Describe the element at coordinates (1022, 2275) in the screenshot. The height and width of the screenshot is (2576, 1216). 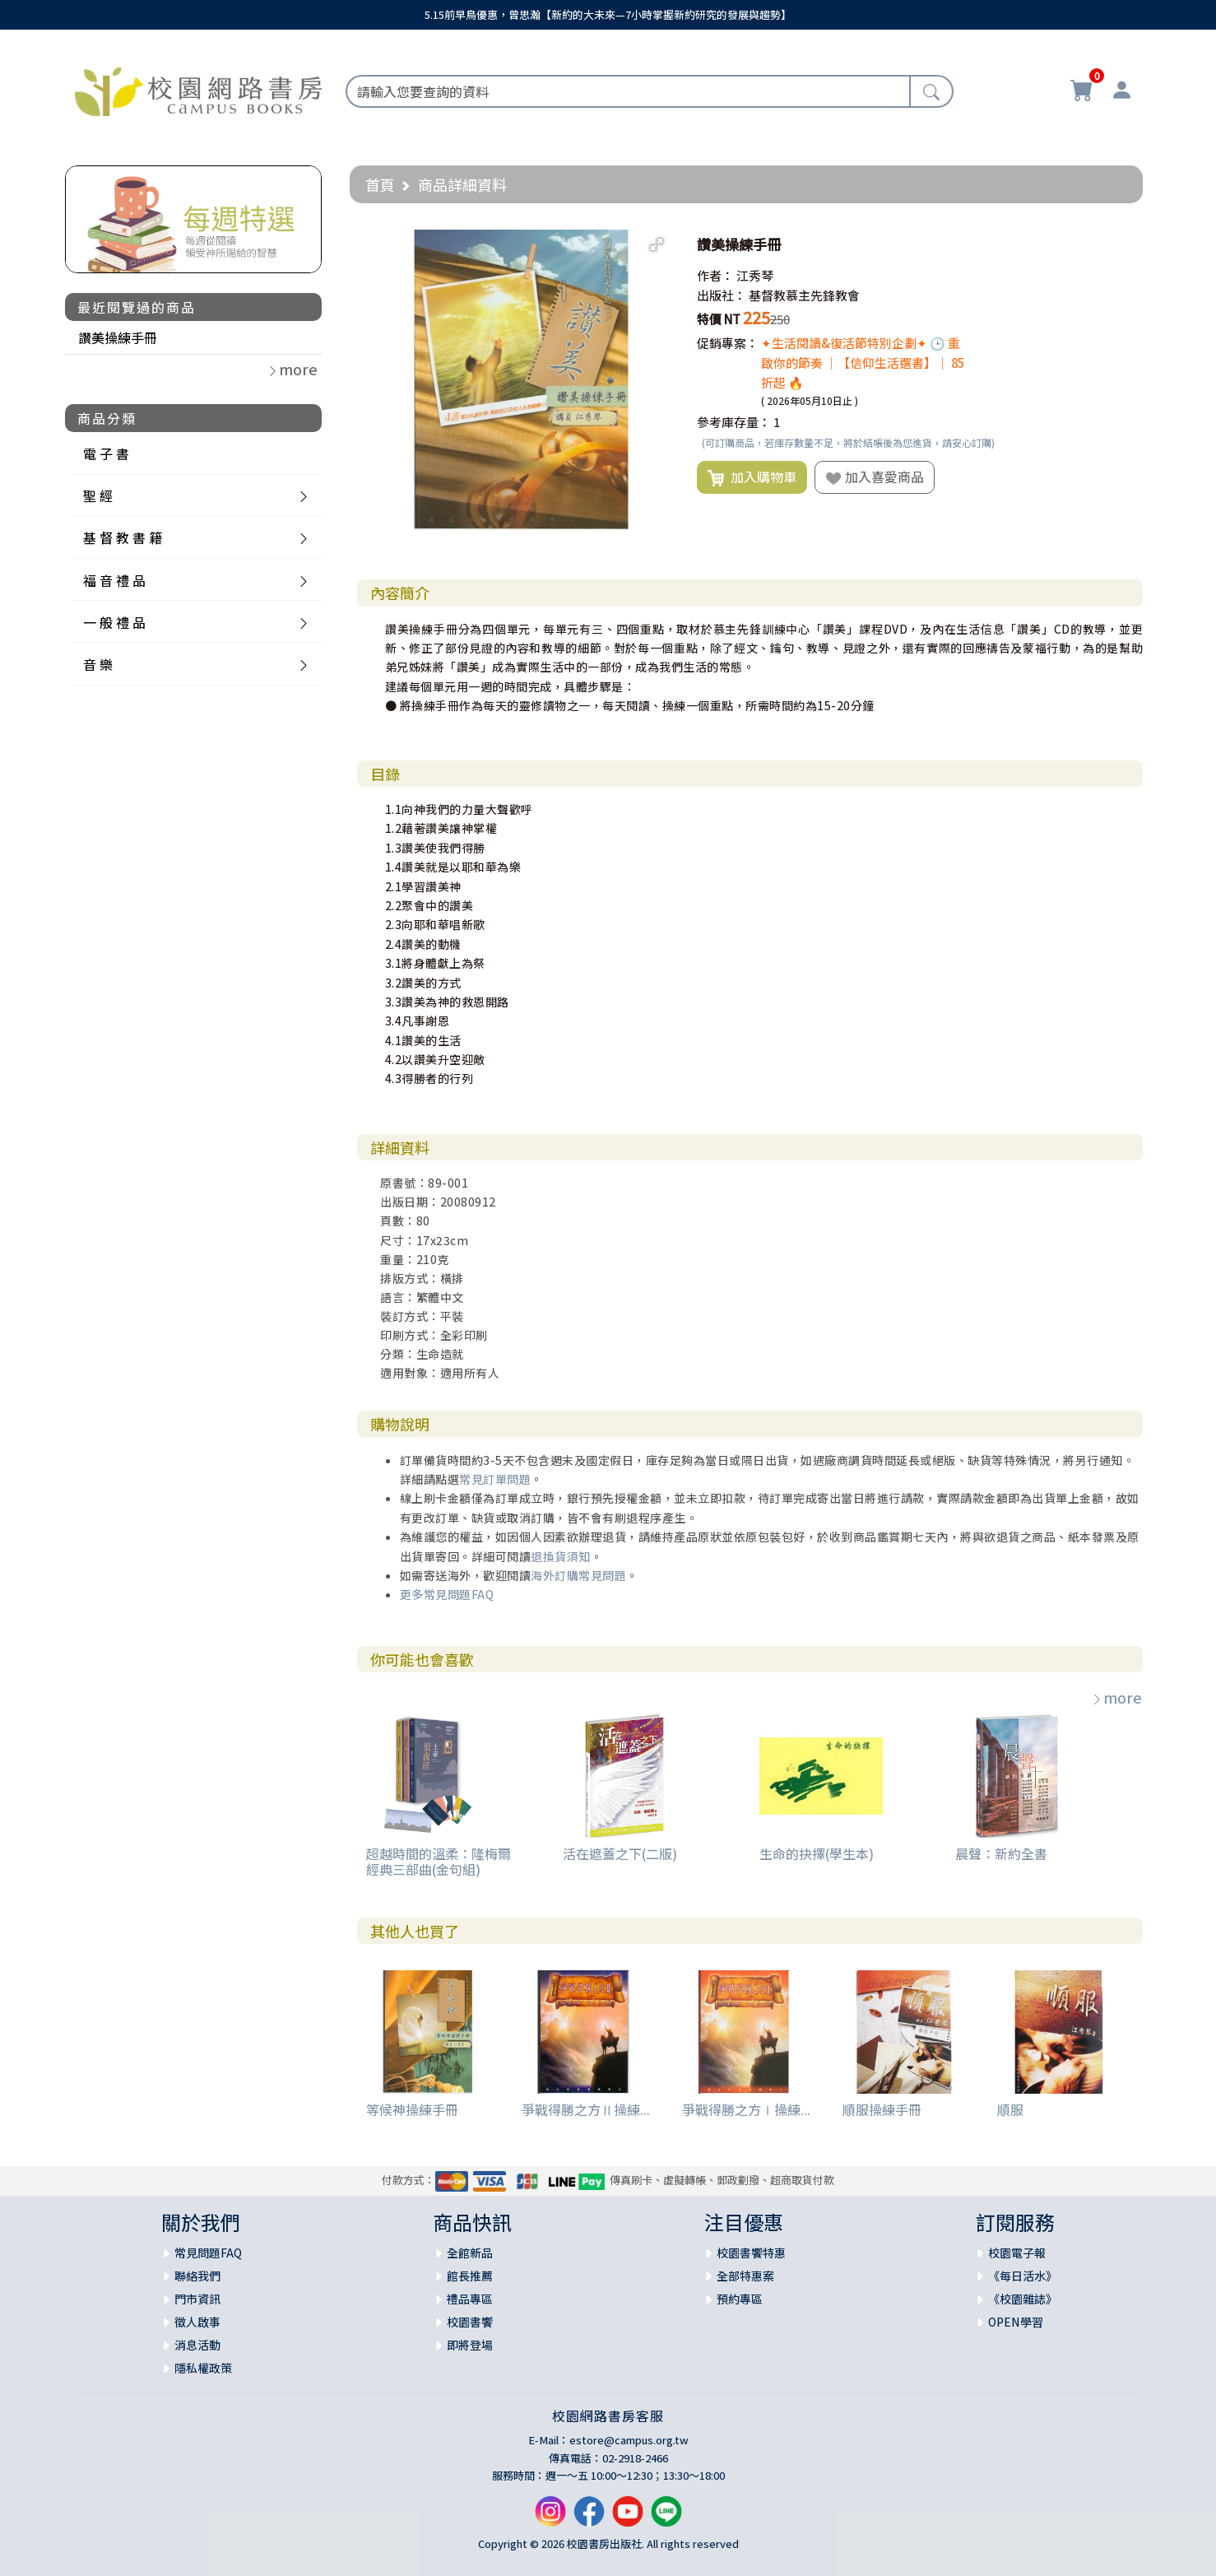
I see `《每日活水》` at that location.